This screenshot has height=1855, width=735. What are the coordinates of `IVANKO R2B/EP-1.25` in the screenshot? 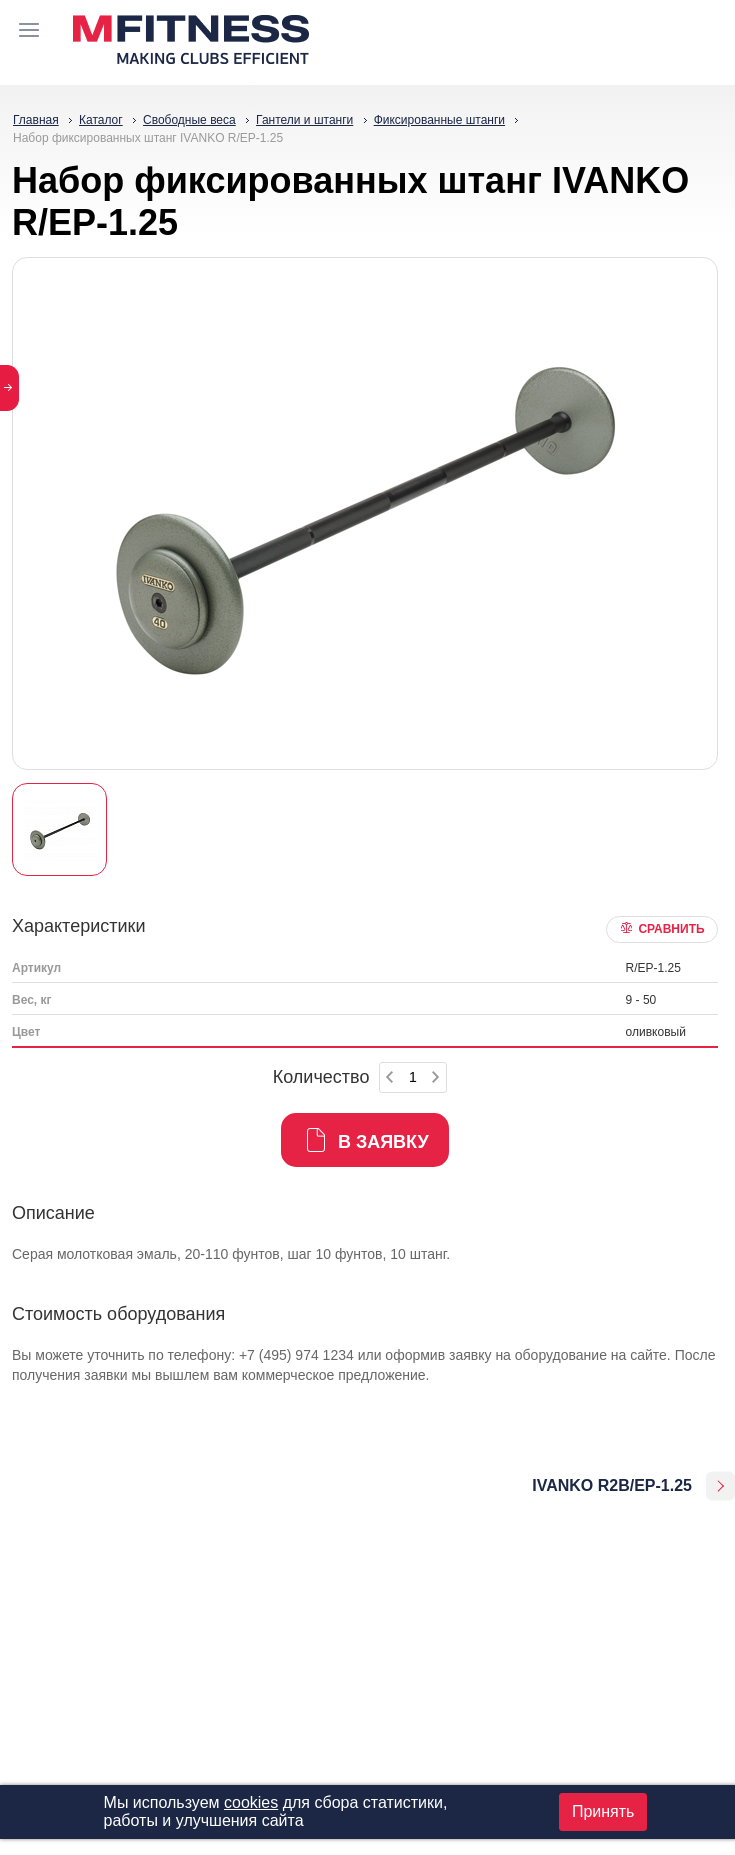 It's located at (612, 1485).